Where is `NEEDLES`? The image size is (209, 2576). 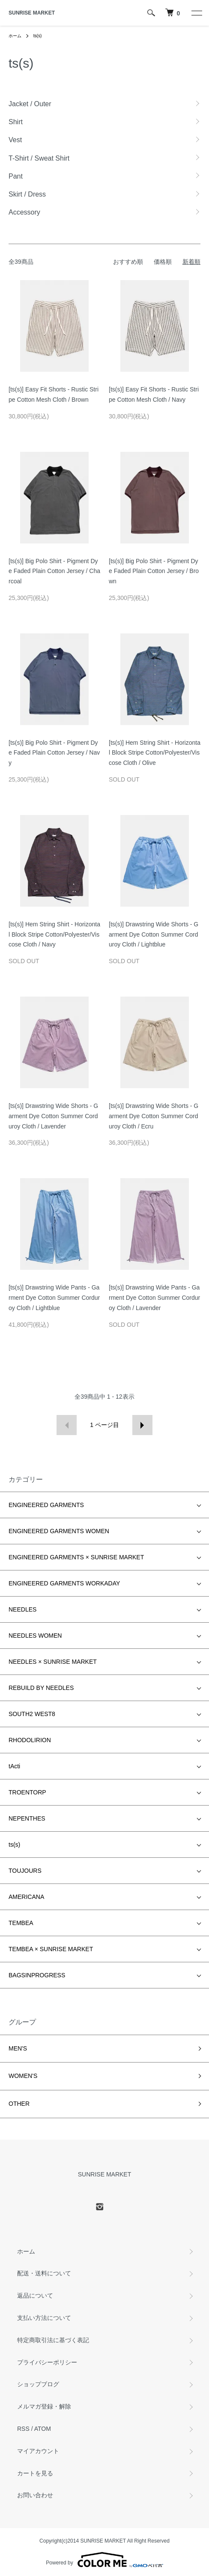
NEEDLES is located at coordinates (22, 1609).